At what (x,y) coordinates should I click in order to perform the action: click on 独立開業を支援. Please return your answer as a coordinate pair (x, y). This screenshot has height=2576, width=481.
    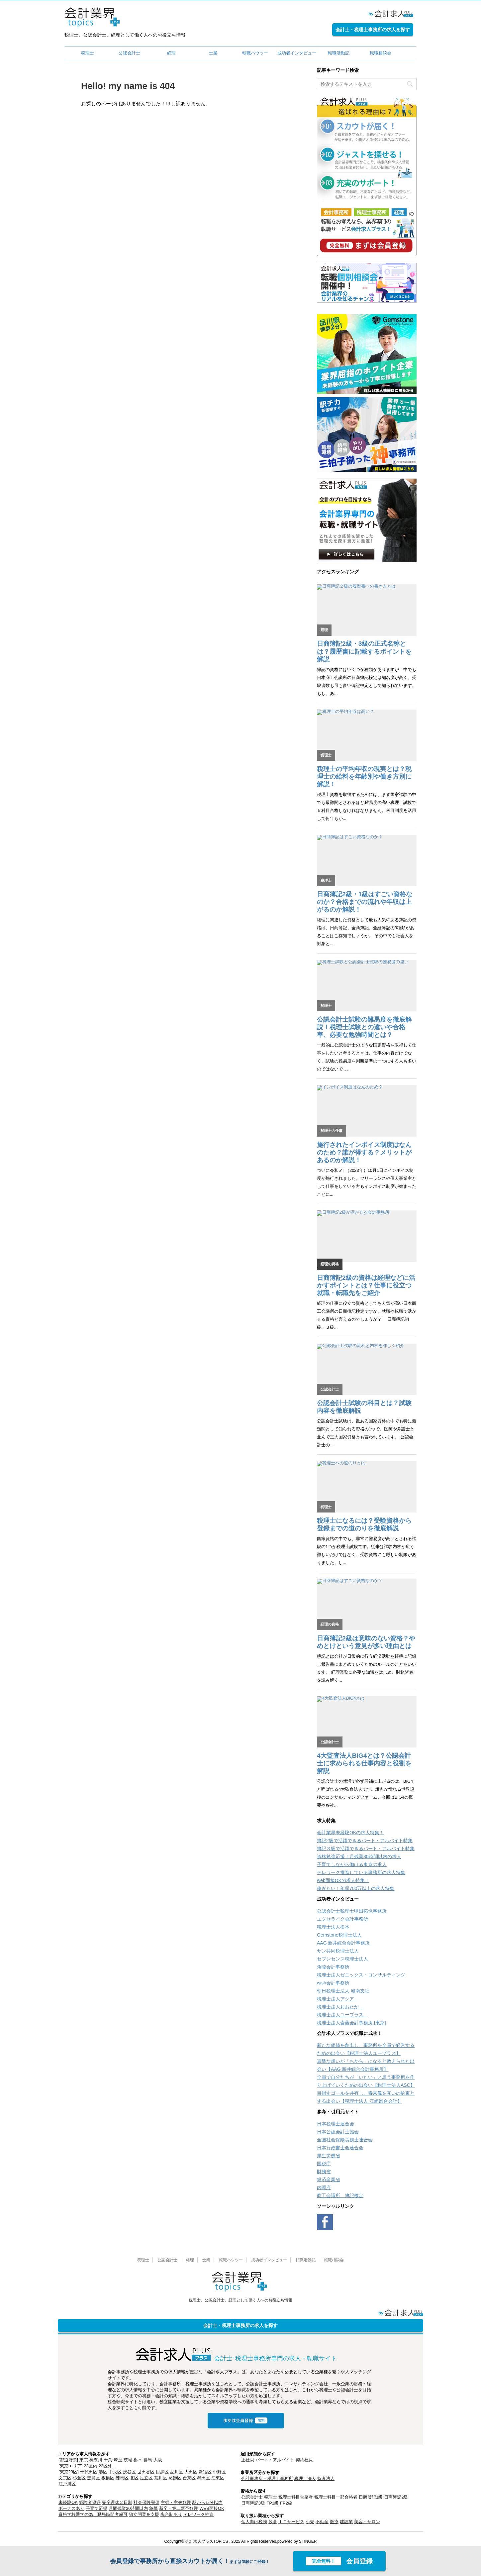
    Looking at the image, I should click on (144, 2514).